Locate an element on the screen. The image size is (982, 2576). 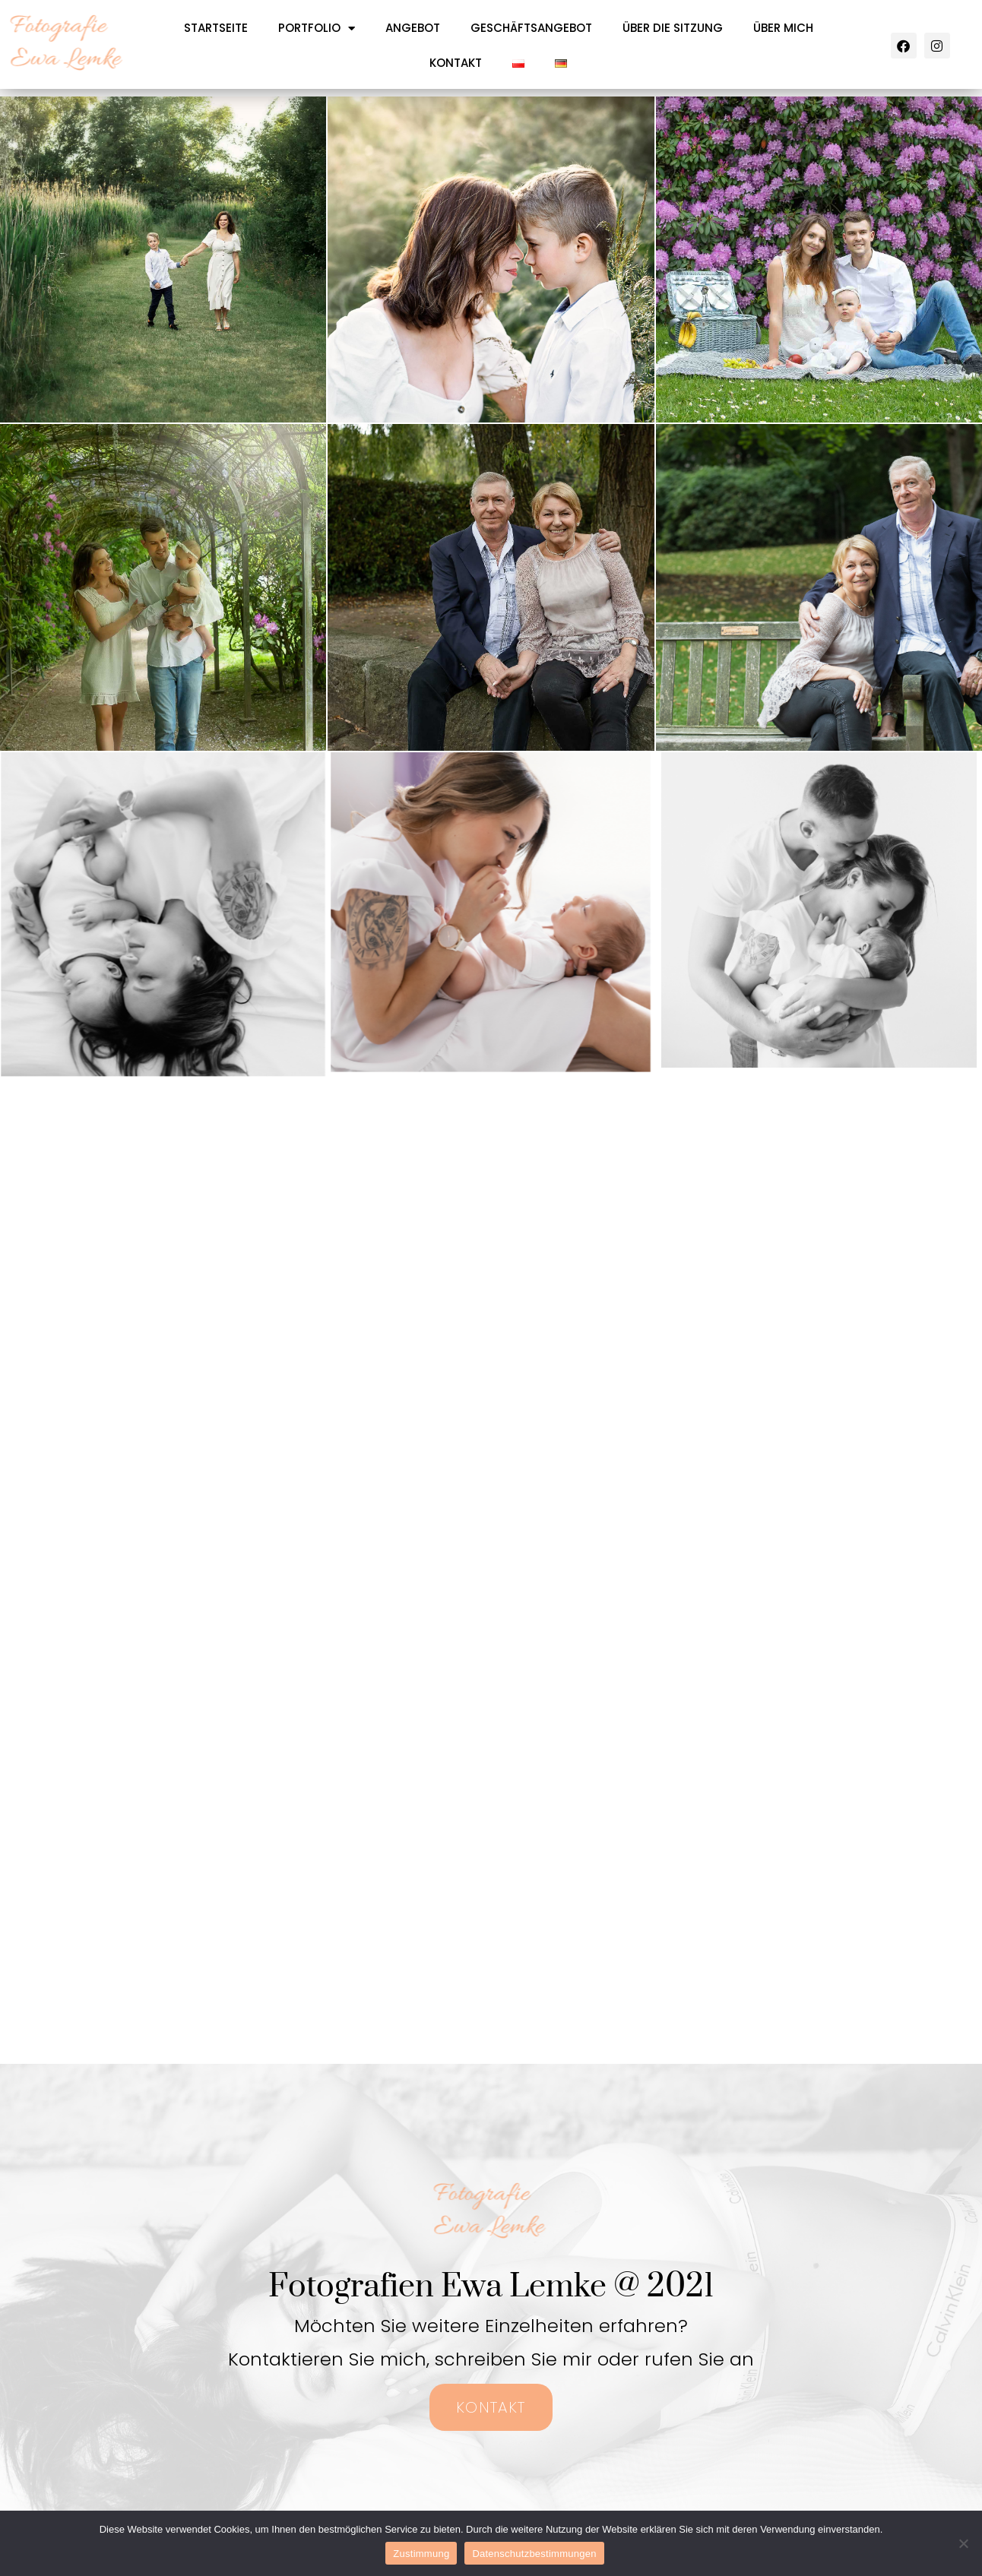
ANGEBOT is located at coordinates (412, 28).